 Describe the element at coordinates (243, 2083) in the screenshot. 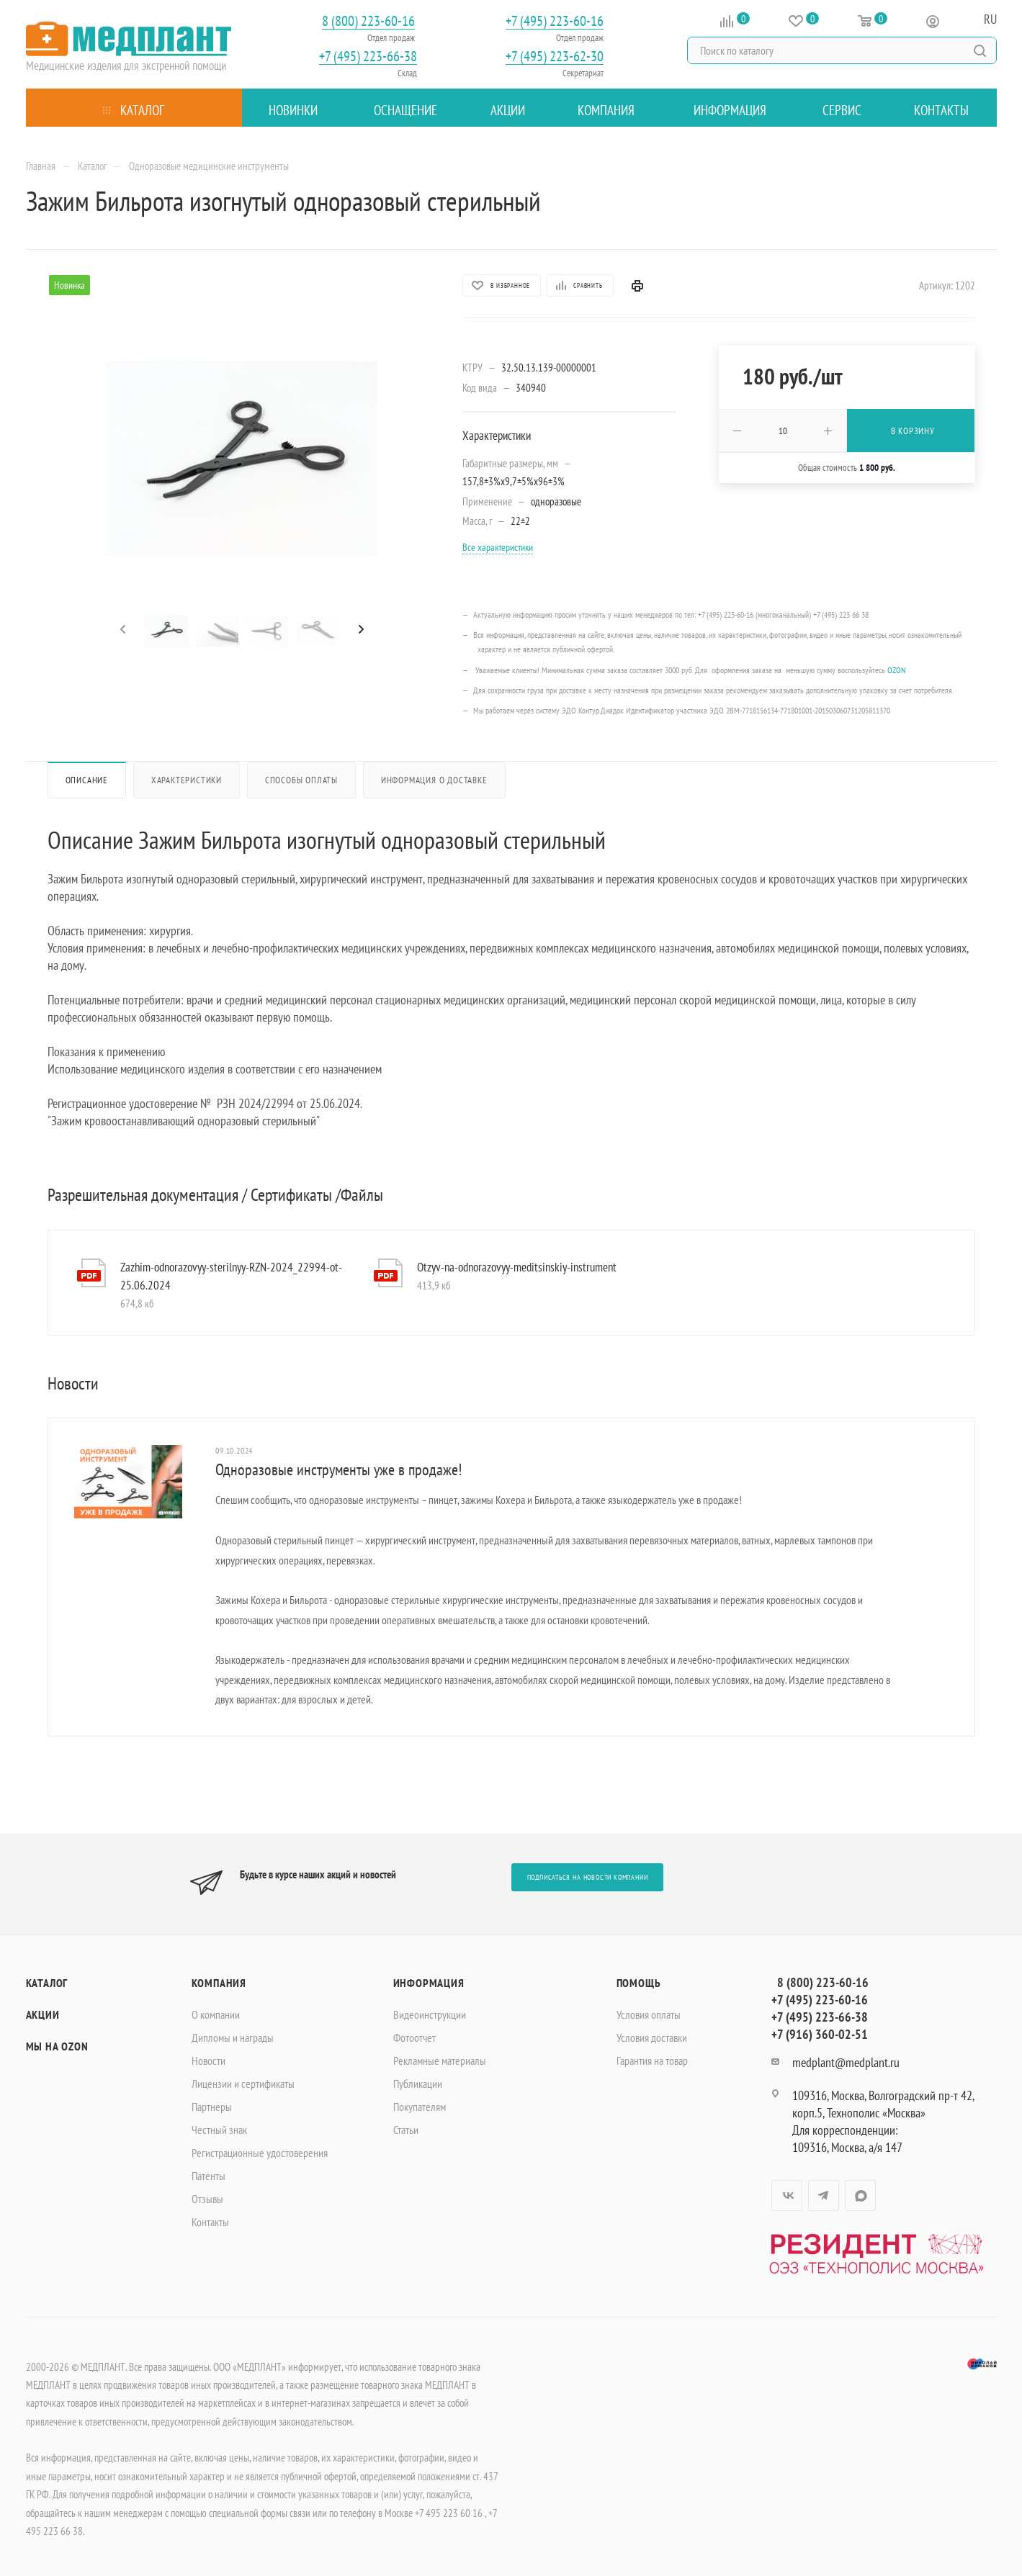

I see `Лицензии и сертификаты` at that location.